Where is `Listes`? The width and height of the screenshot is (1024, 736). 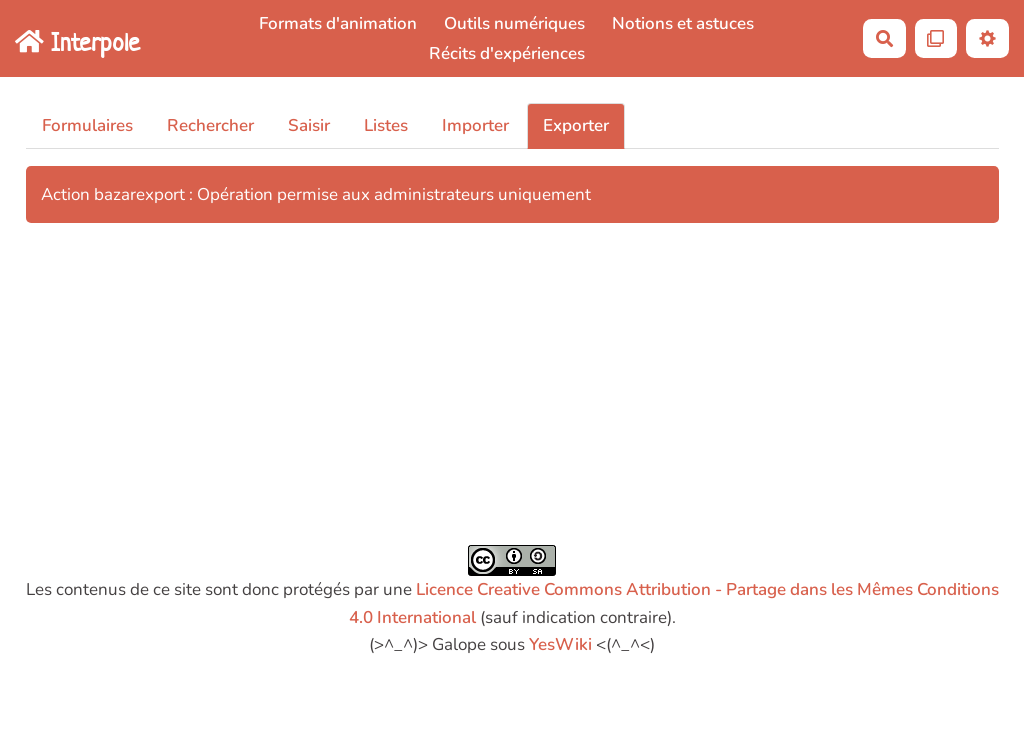 Listes is located at coordinates (386, 125).